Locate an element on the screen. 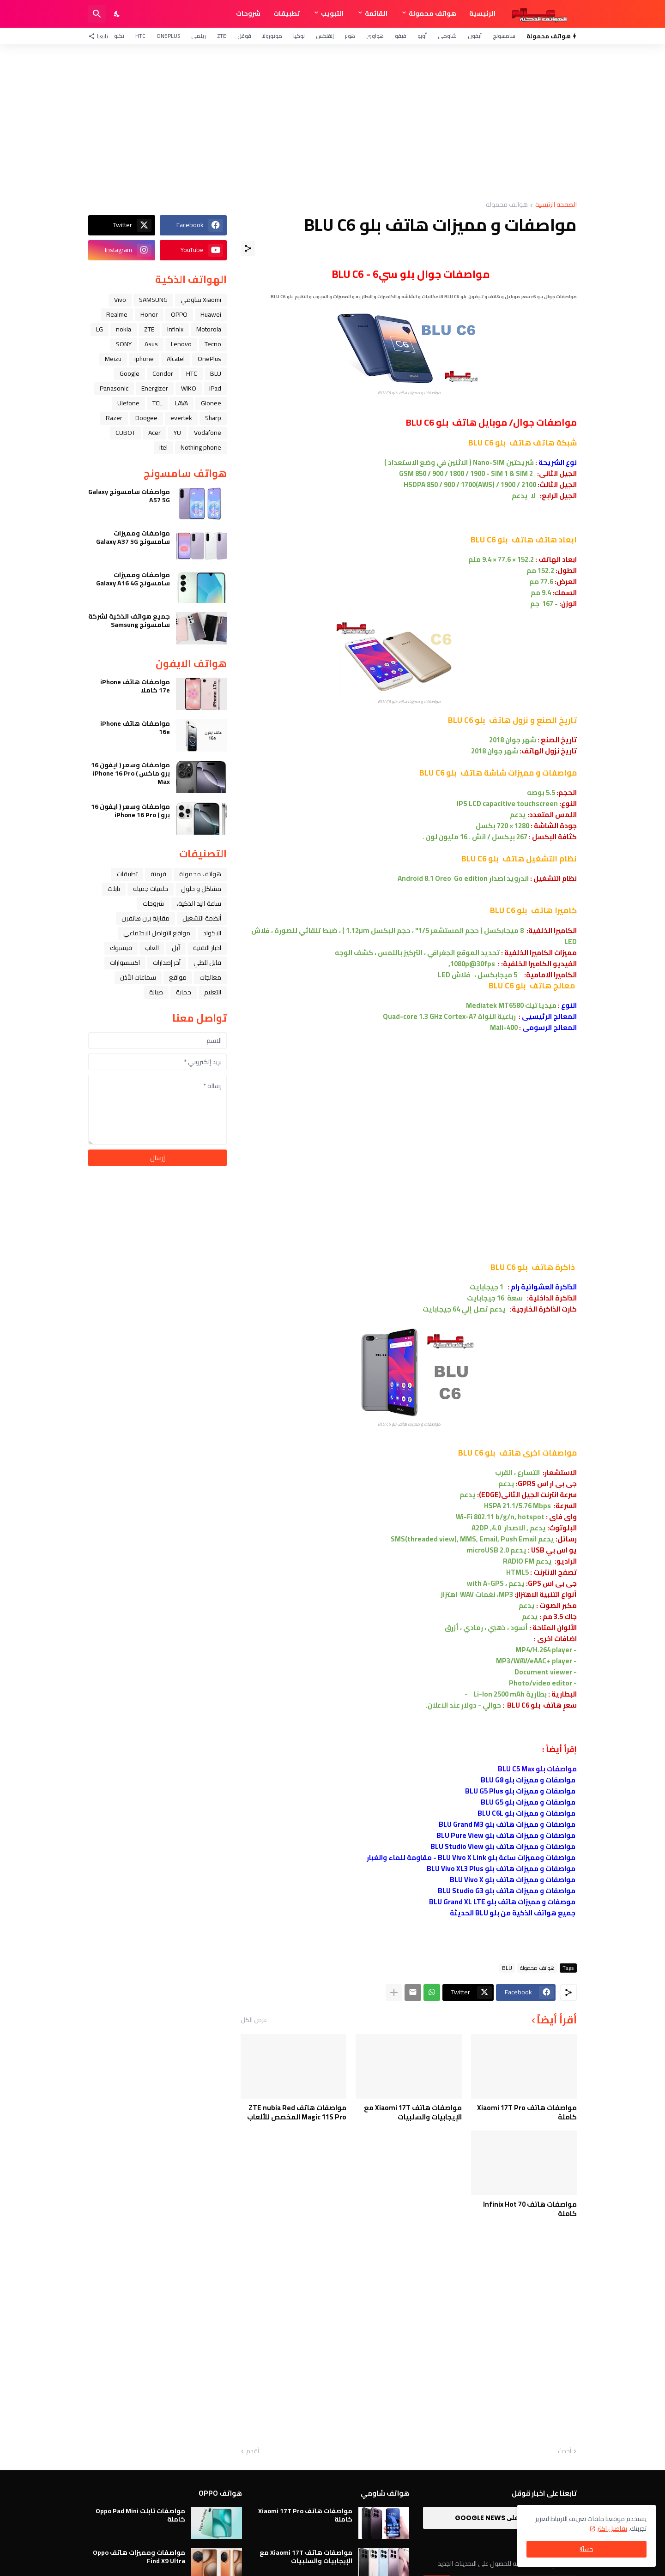 The width and height of the screenshot is (665, 2576). مواصفات تابلت Oppo Pad Mini كاملة is located at coordinates (140, 2515).